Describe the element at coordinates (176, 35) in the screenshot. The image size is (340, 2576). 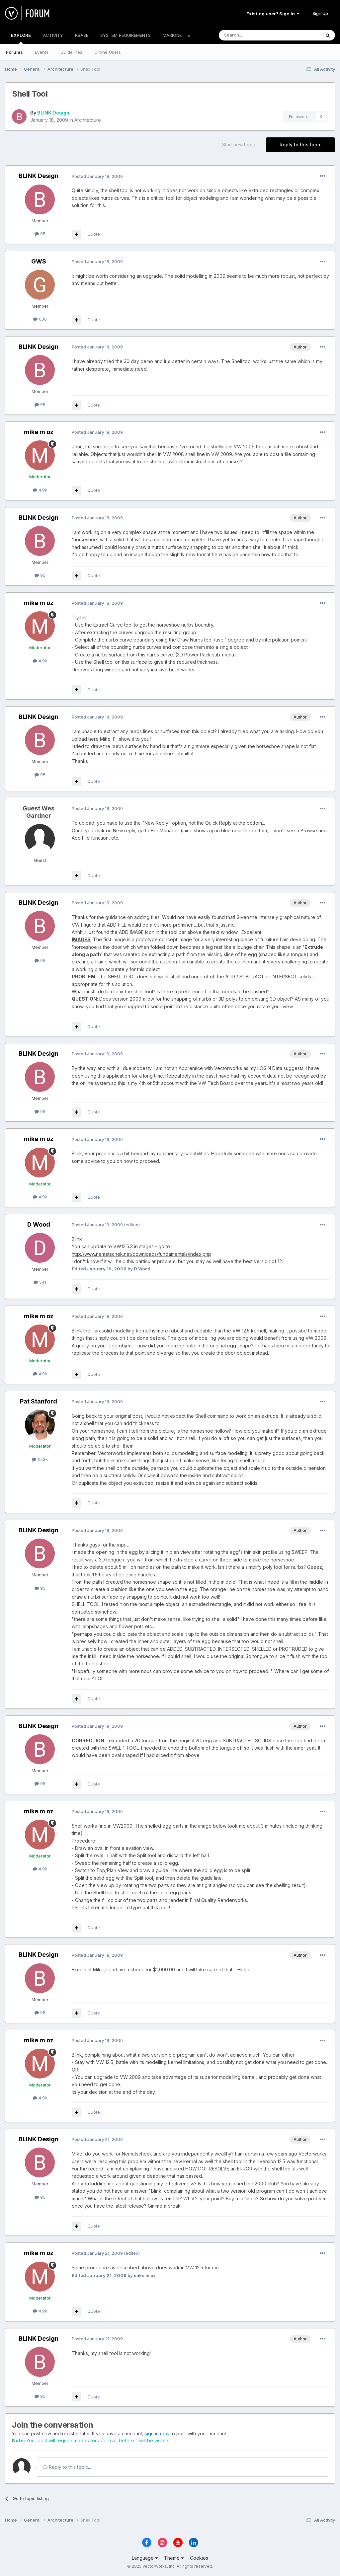
I see `MARIONETTE` at that location.